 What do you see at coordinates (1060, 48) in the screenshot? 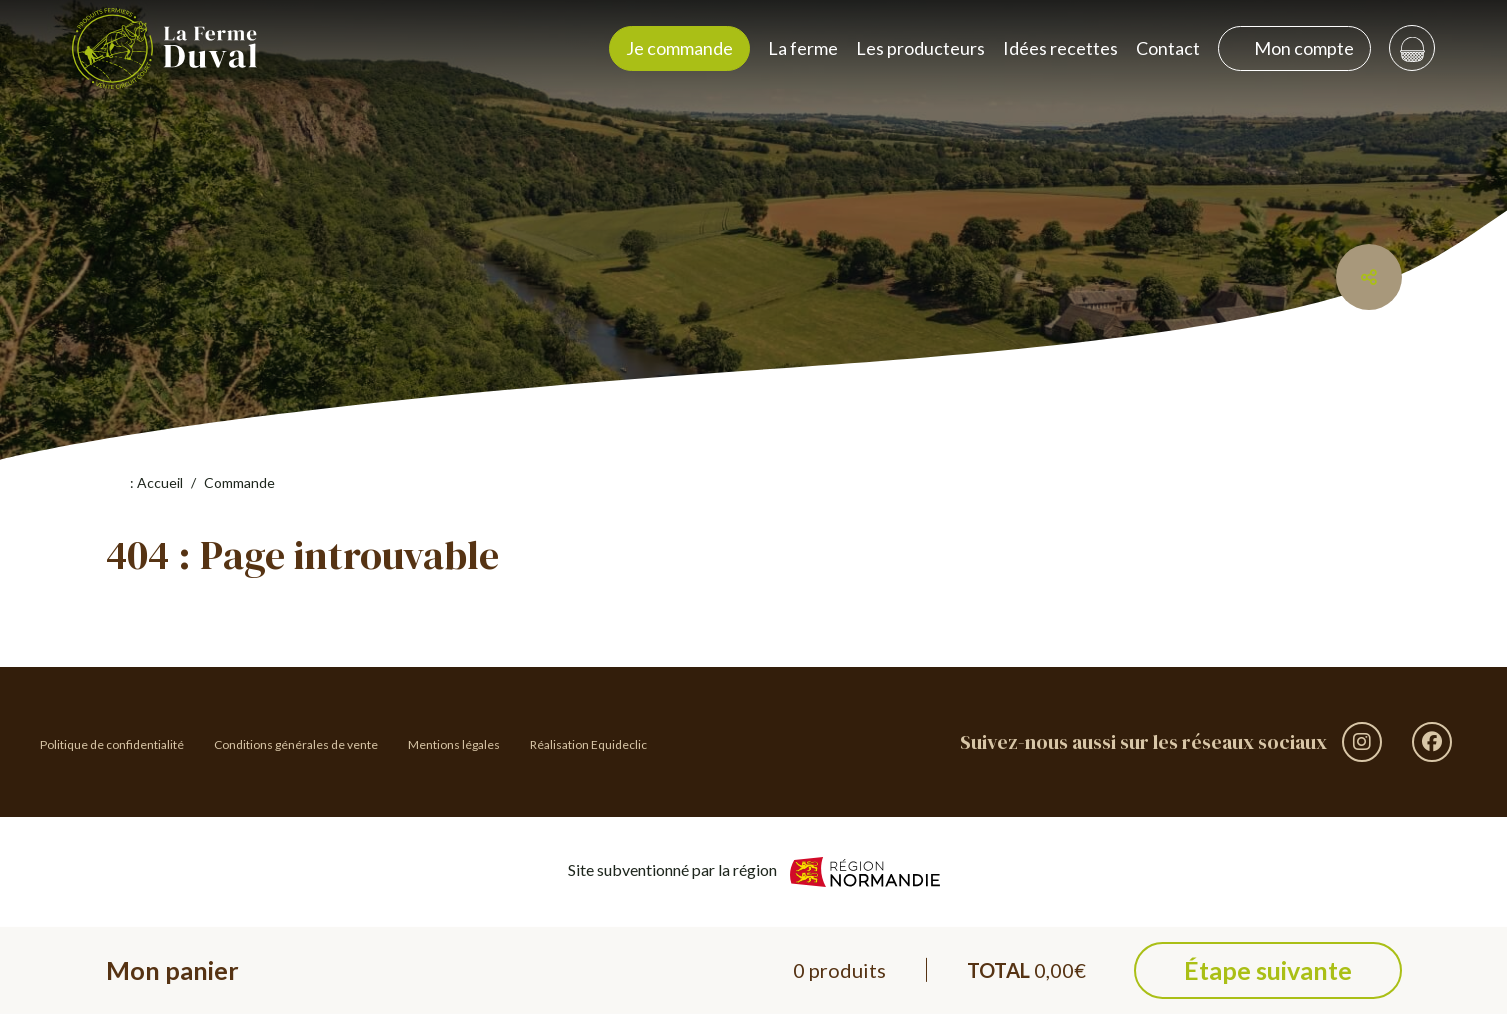
I see `Idées recettes` at bounding box center [1060, 48].